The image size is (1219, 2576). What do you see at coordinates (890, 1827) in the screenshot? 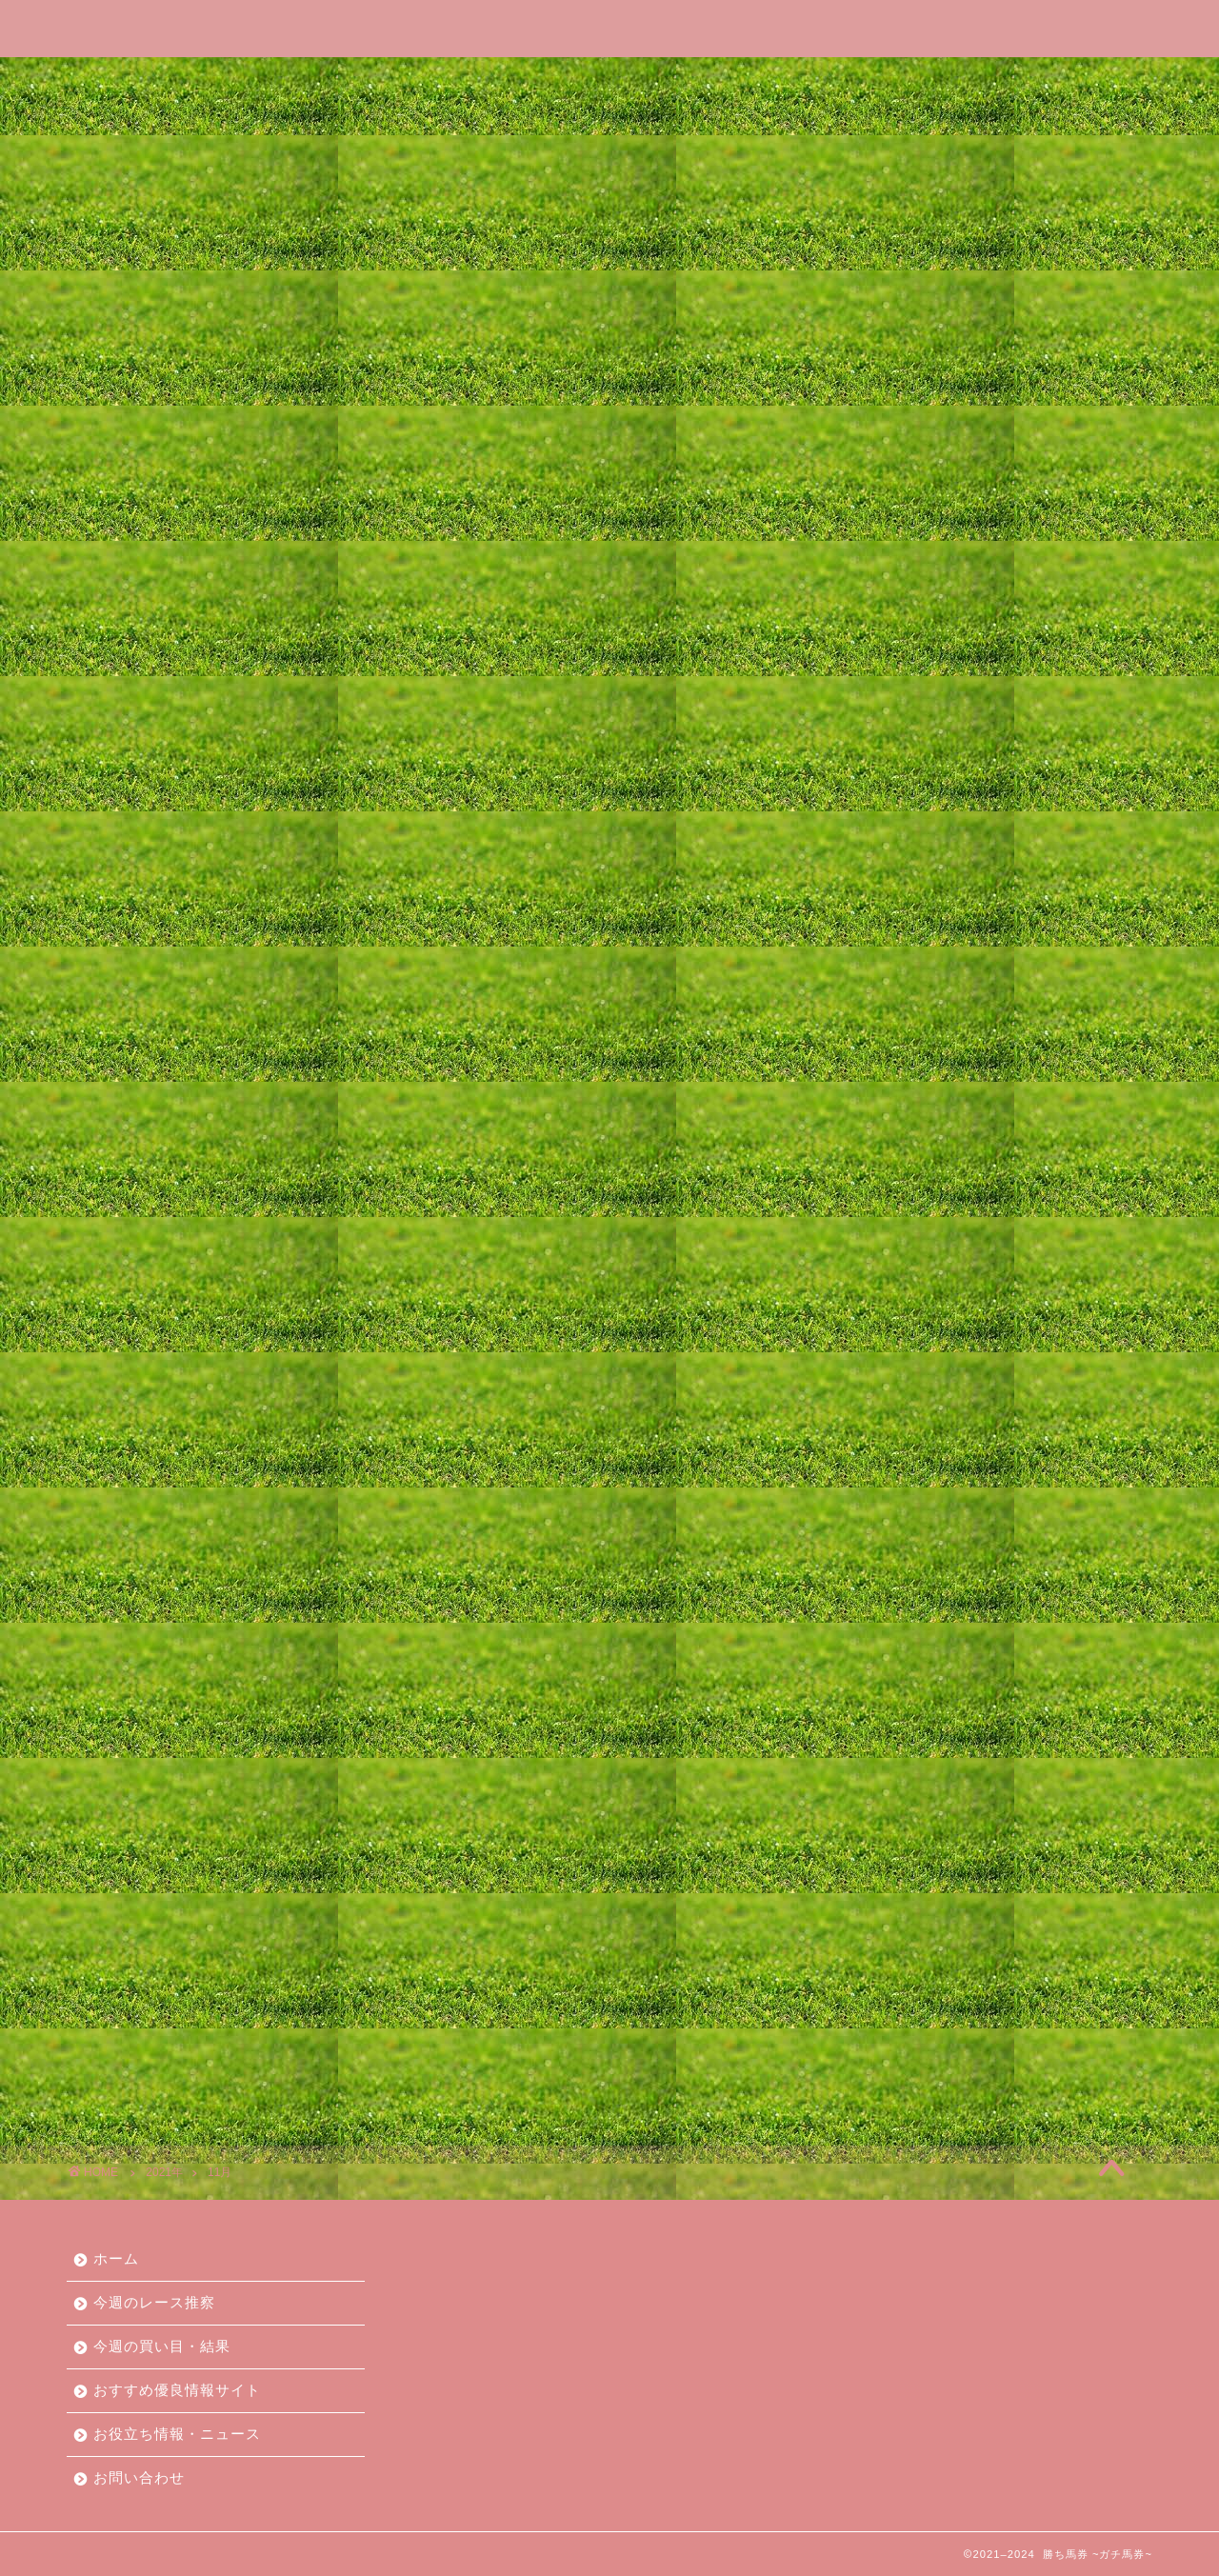
I see `2021年11月` at bounding box center [890, 1827].